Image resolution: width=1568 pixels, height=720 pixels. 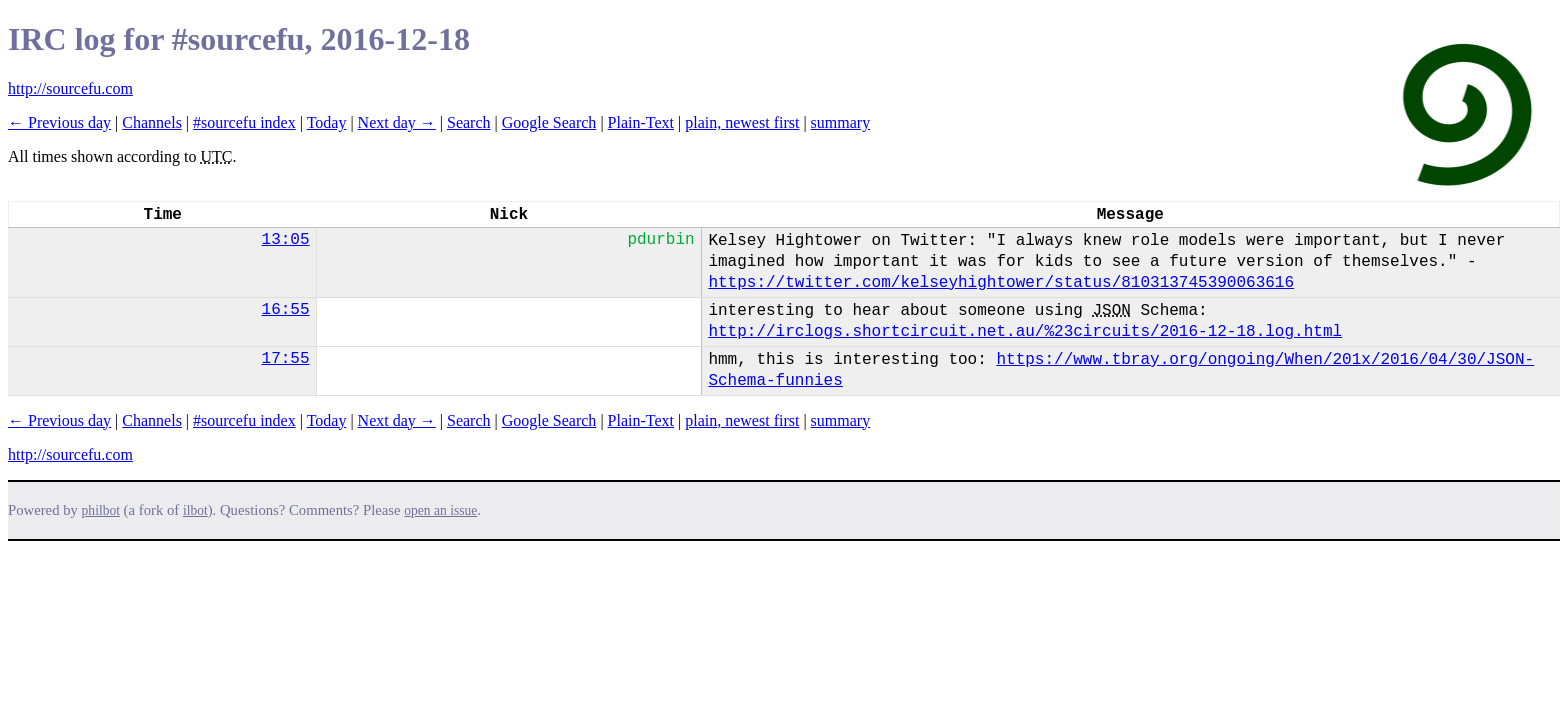 I want to click on http://irclogs.shortcircuit.net.au/%23circuits/2016-12-18.log.html, so click(x=1025, y=332).